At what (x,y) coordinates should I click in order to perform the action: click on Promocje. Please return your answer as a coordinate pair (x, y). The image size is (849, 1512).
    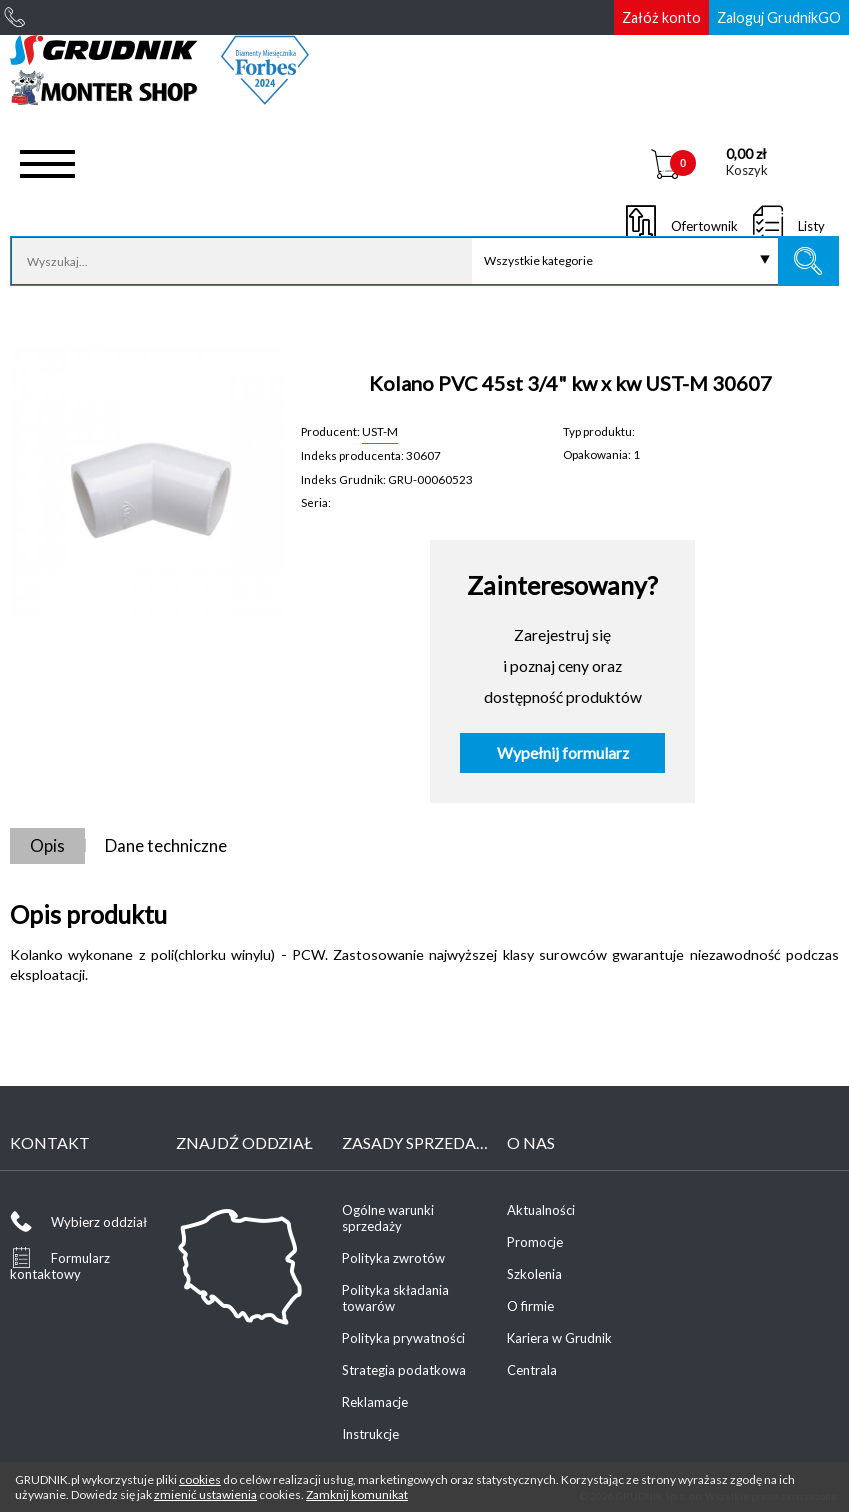
    Looking at the image, I should click on (535, 1242).